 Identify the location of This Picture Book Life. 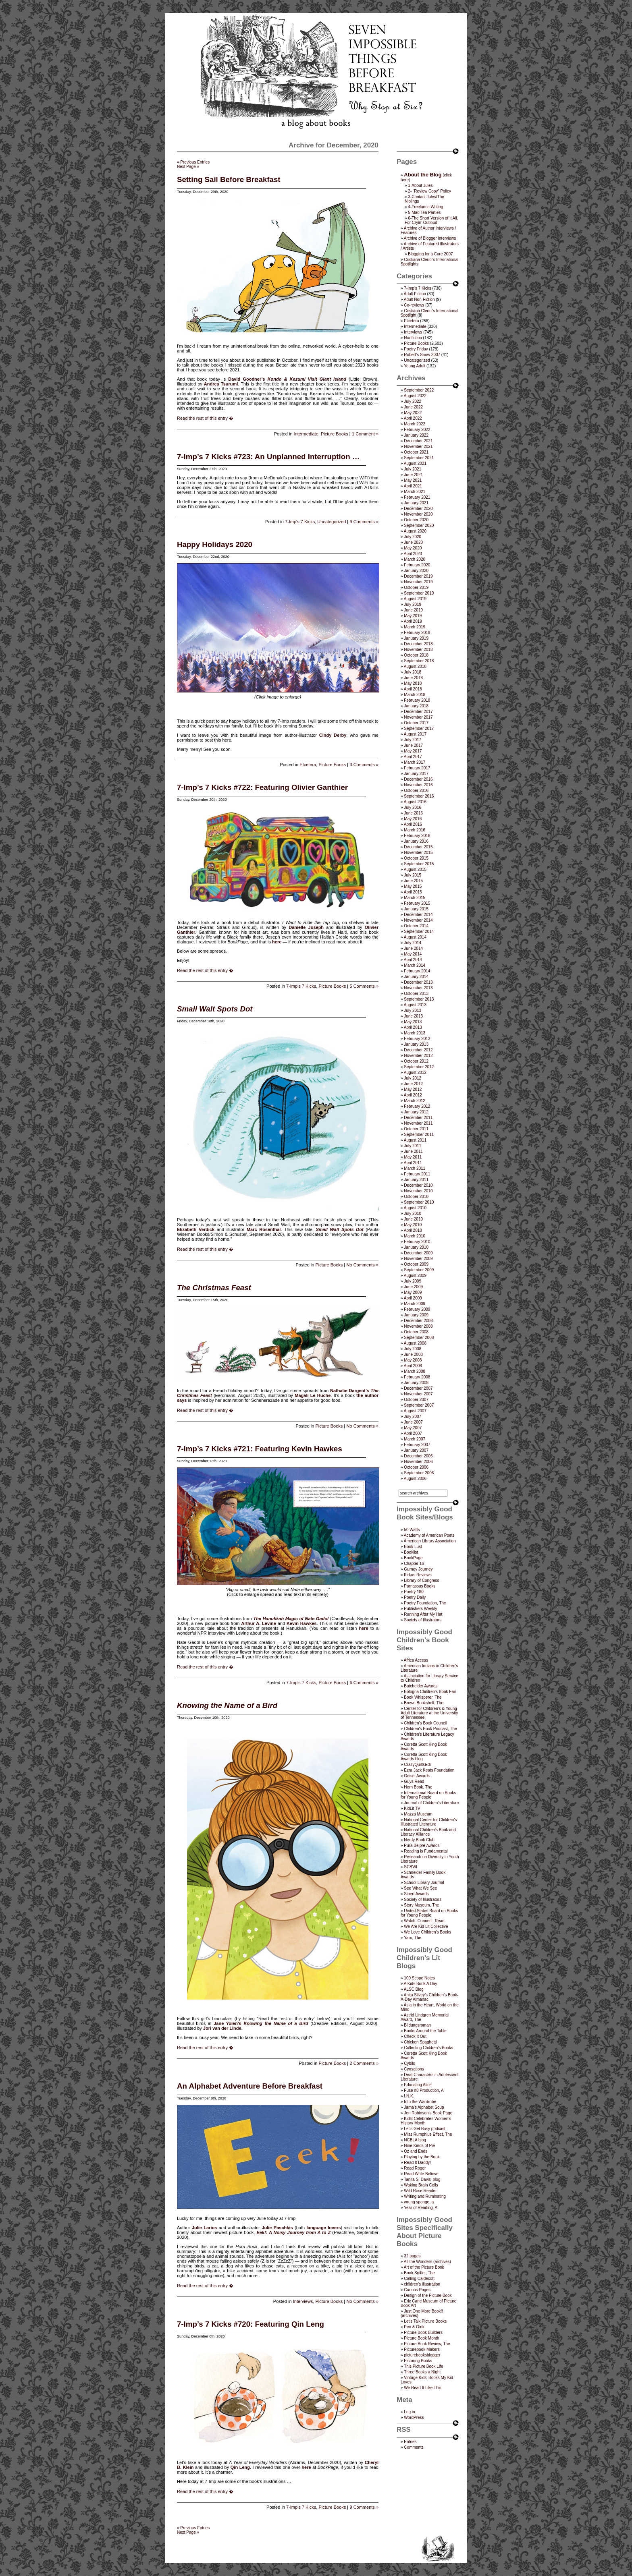
(423, 2366).